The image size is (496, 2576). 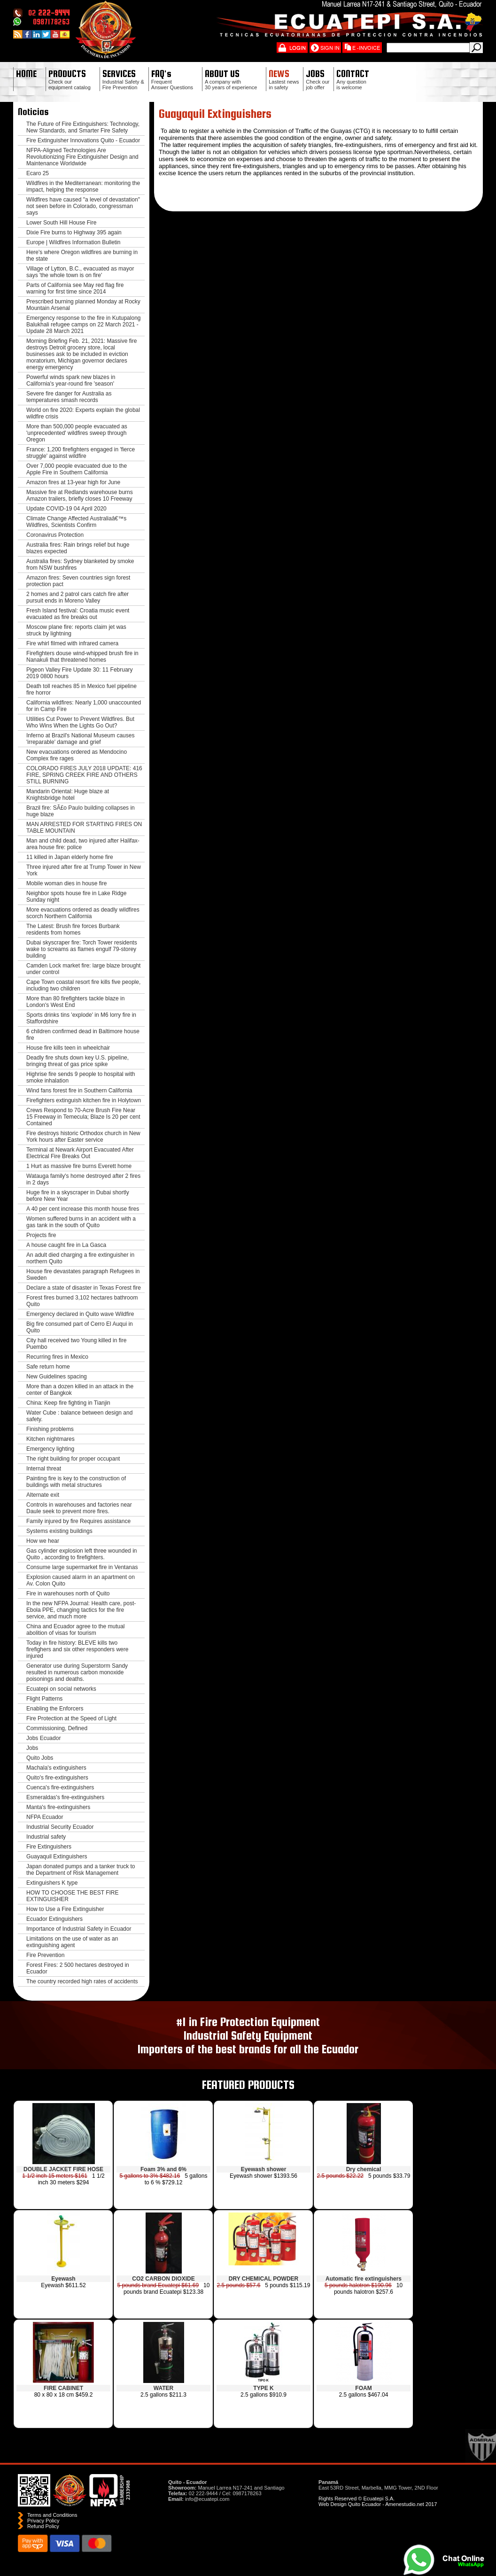 I want to click on The country recorded high rates of accidents, so click(x=82, y=1981).